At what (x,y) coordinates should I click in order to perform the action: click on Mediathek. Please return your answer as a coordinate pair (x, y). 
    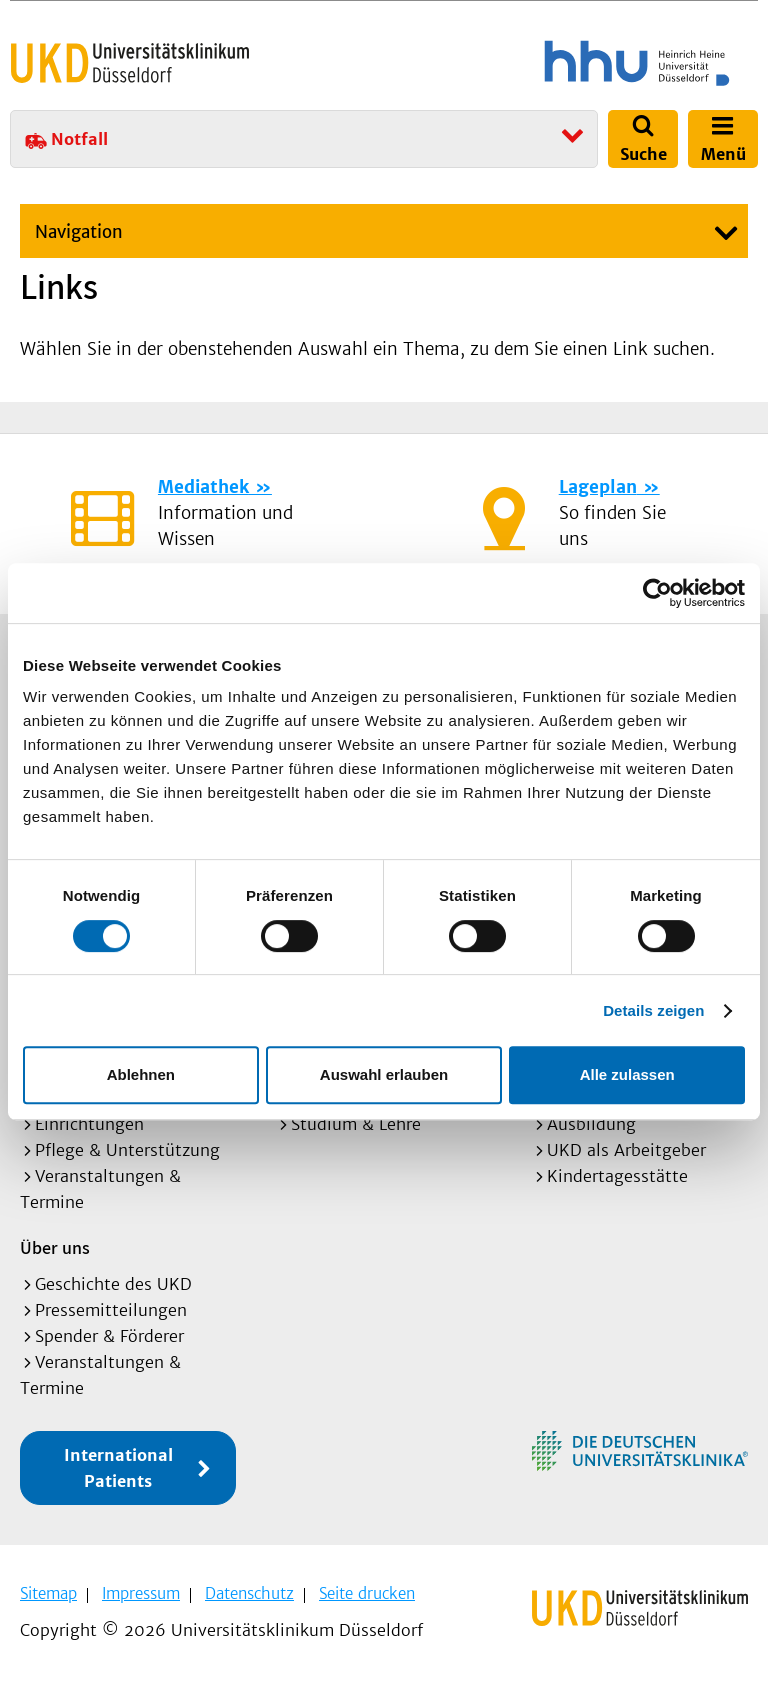
    Looking at the image, I should click on (203, 487).